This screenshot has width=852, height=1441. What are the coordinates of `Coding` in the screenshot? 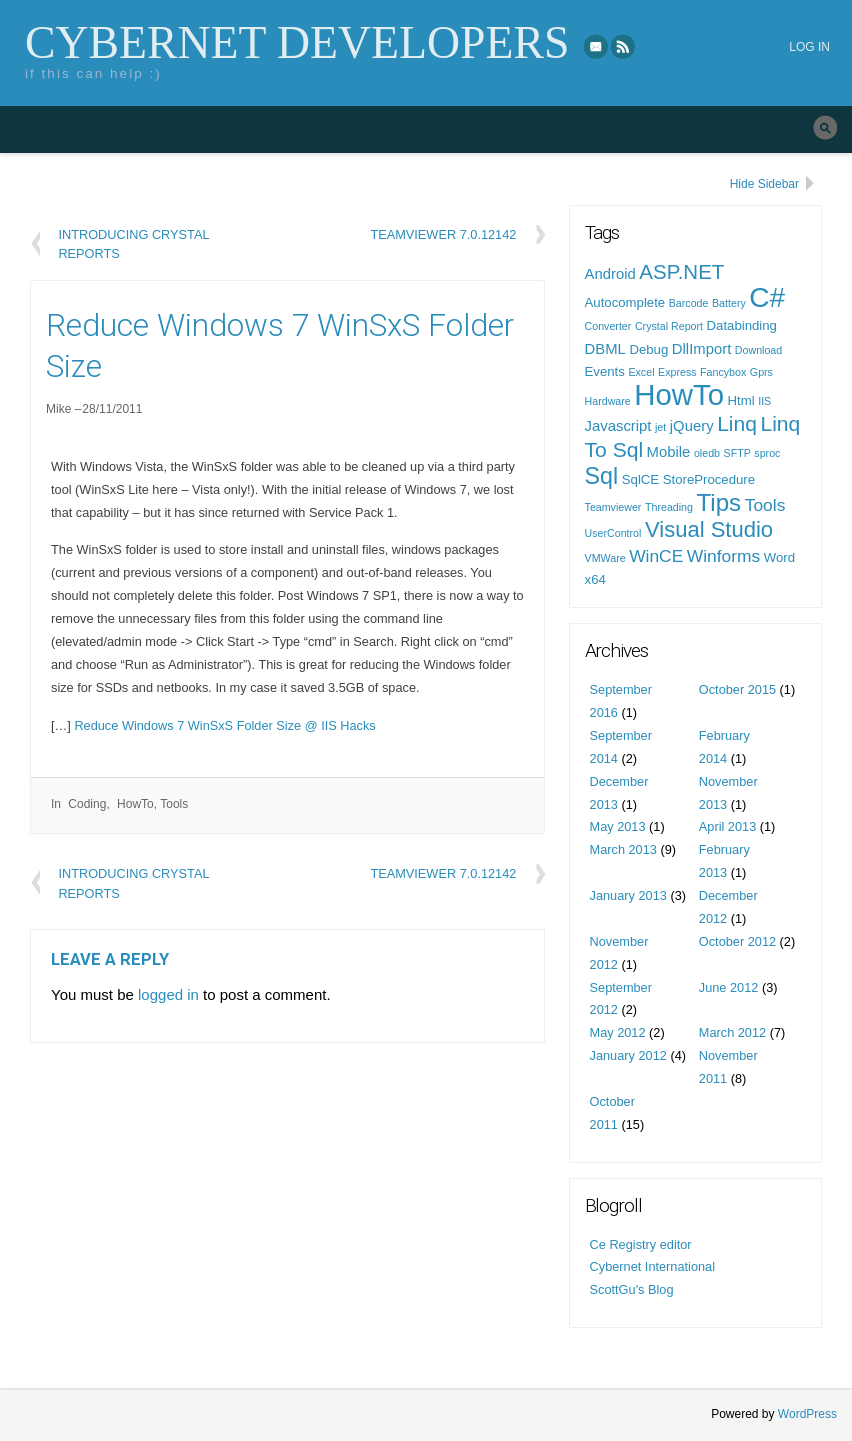 It's located at (87, 804).